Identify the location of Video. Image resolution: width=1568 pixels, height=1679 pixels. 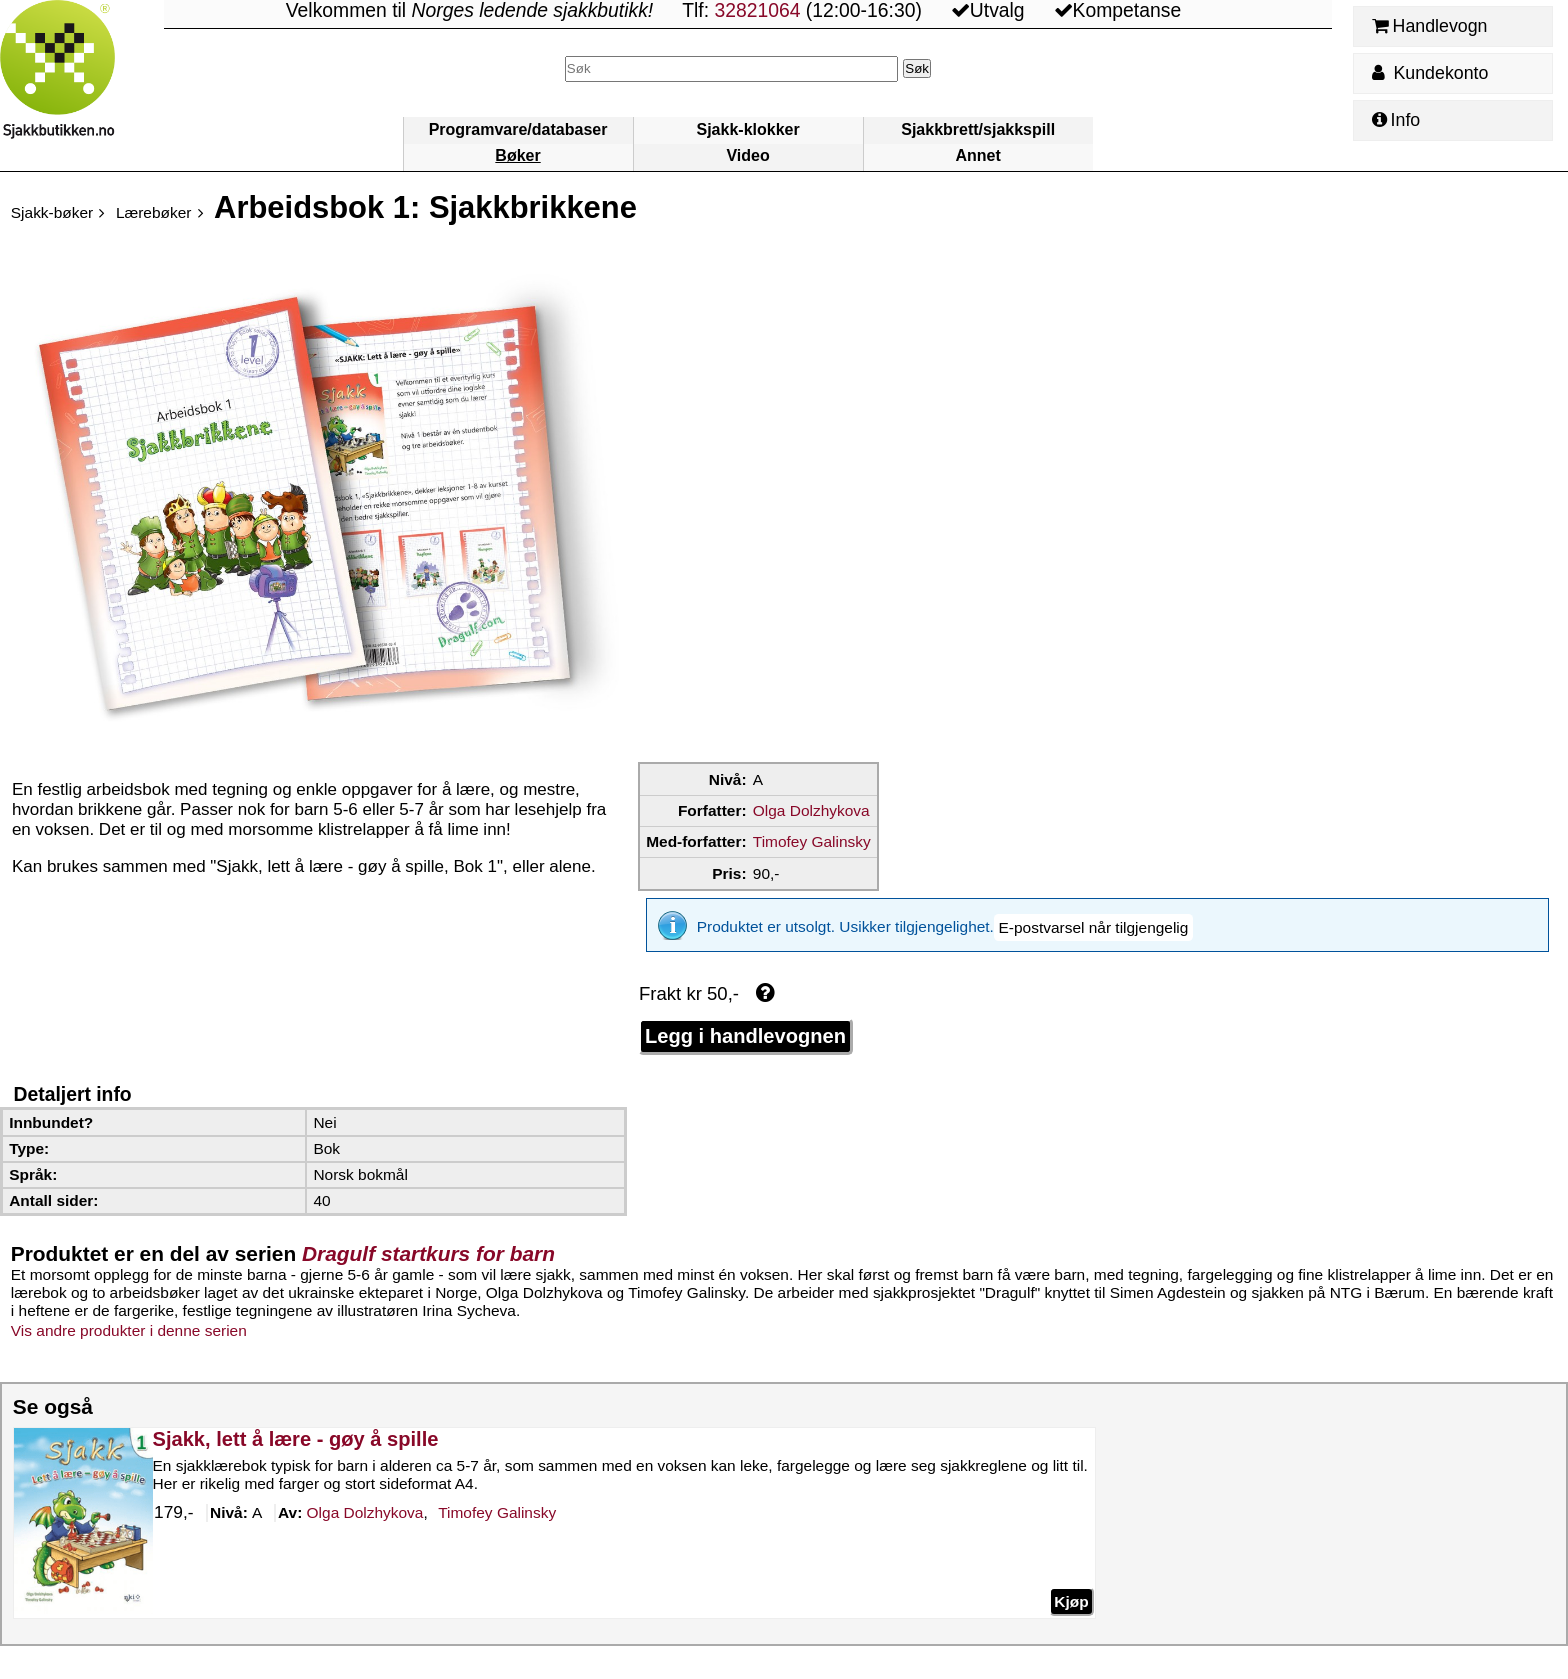
(747, 155).